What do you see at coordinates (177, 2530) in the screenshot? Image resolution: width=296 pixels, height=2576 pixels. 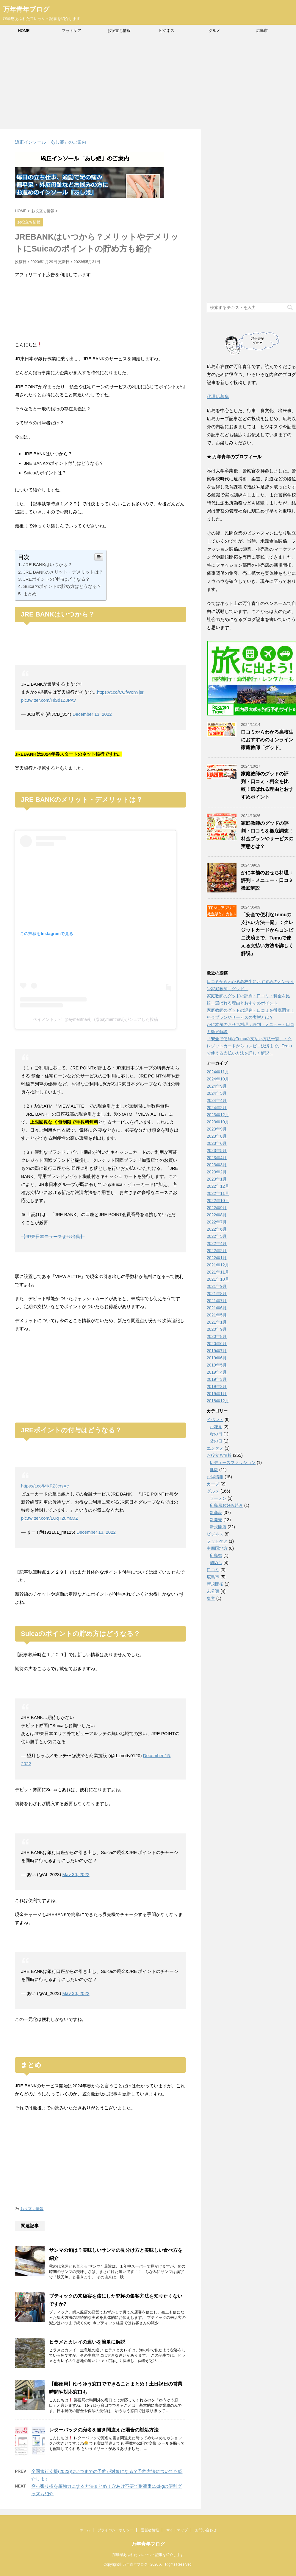 I see `サイトマップ` at bounding box center [177, 2530].